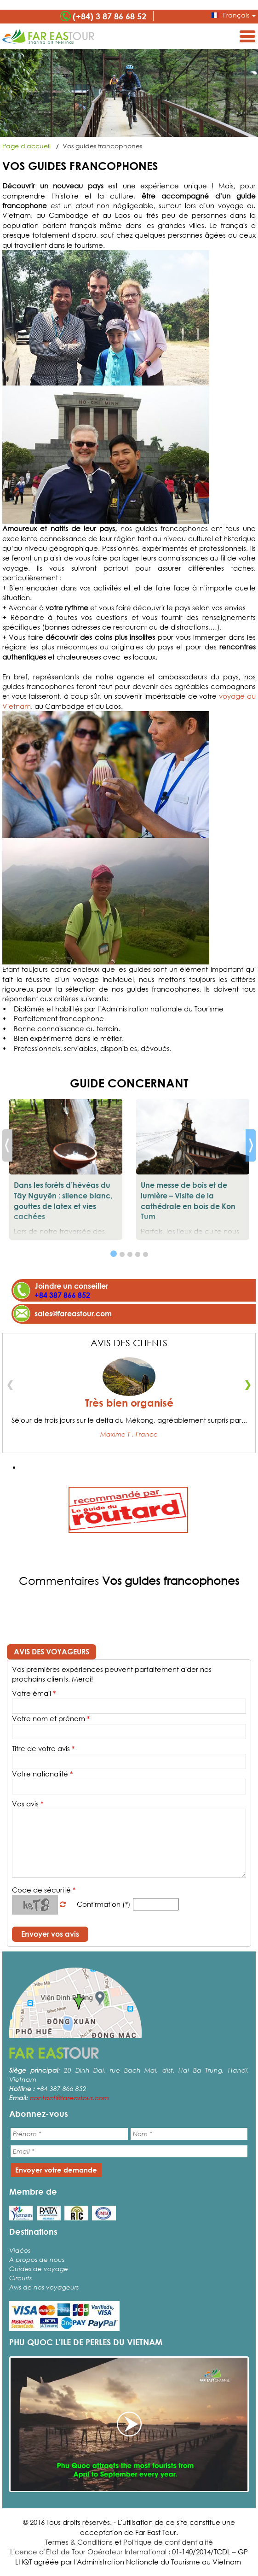  What do you see at coordinates (38, 2268) in the screenshot?
I see `Guides de voyage` at bounding box center [38, 2268].